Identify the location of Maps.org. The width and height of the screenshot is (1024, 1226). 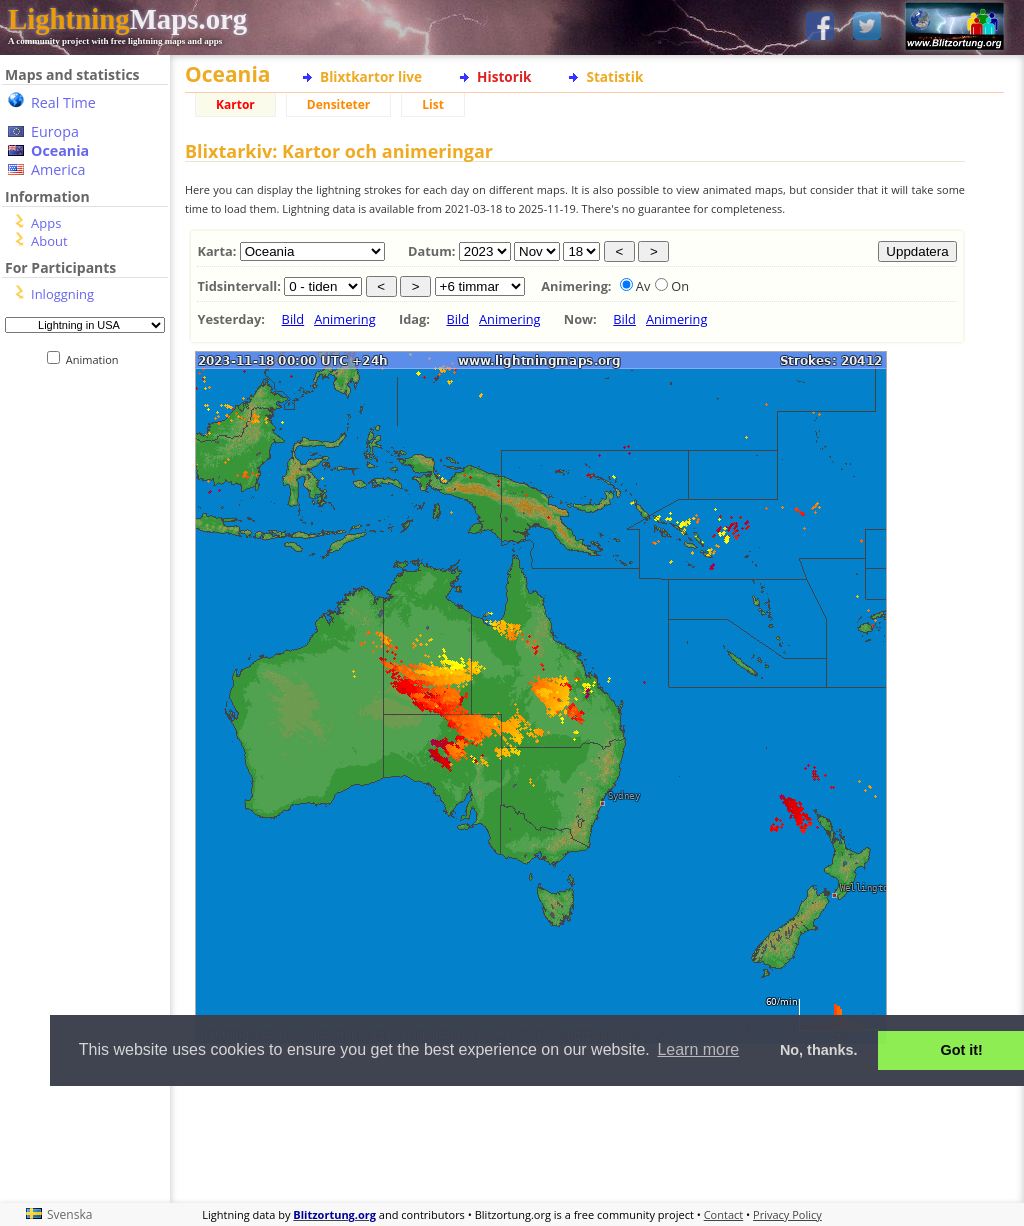
(127, 19).